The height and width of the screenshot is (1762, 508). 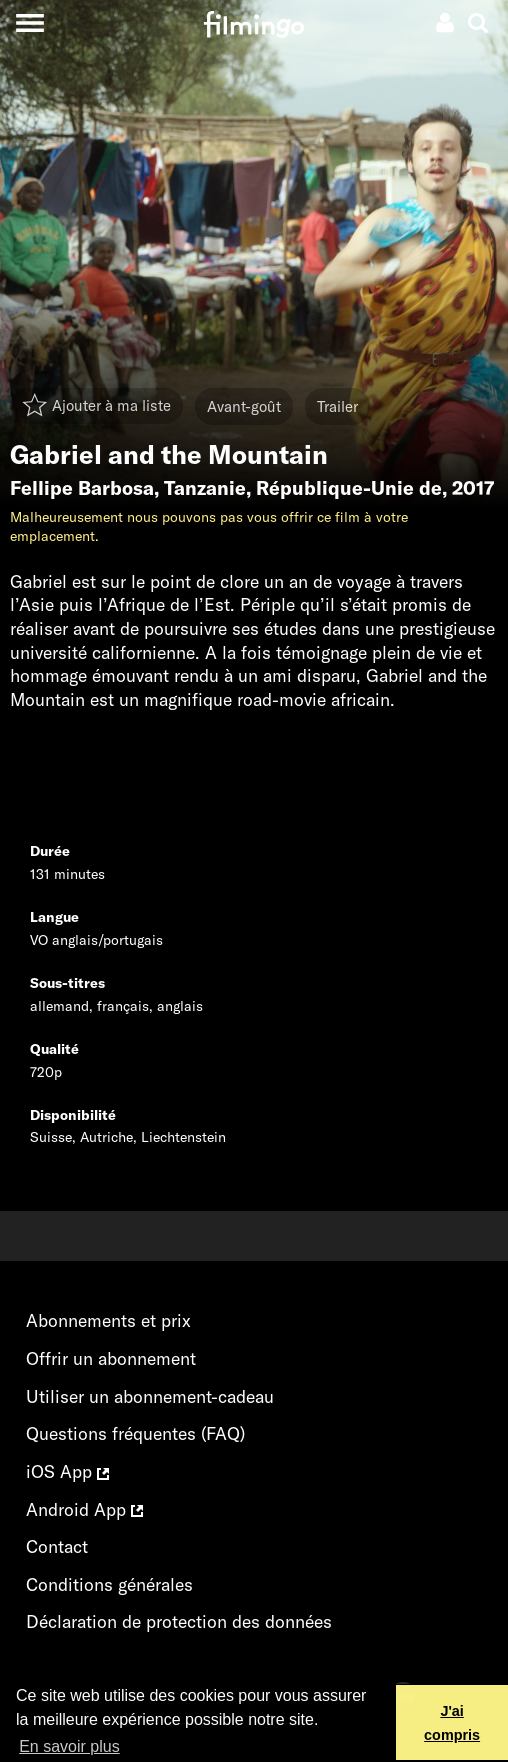 What do you see at coordinates (150, 1396) in the screenshot?
I see `Utiliser un abonnement-cadeau` at bounding box center [150, 1396].